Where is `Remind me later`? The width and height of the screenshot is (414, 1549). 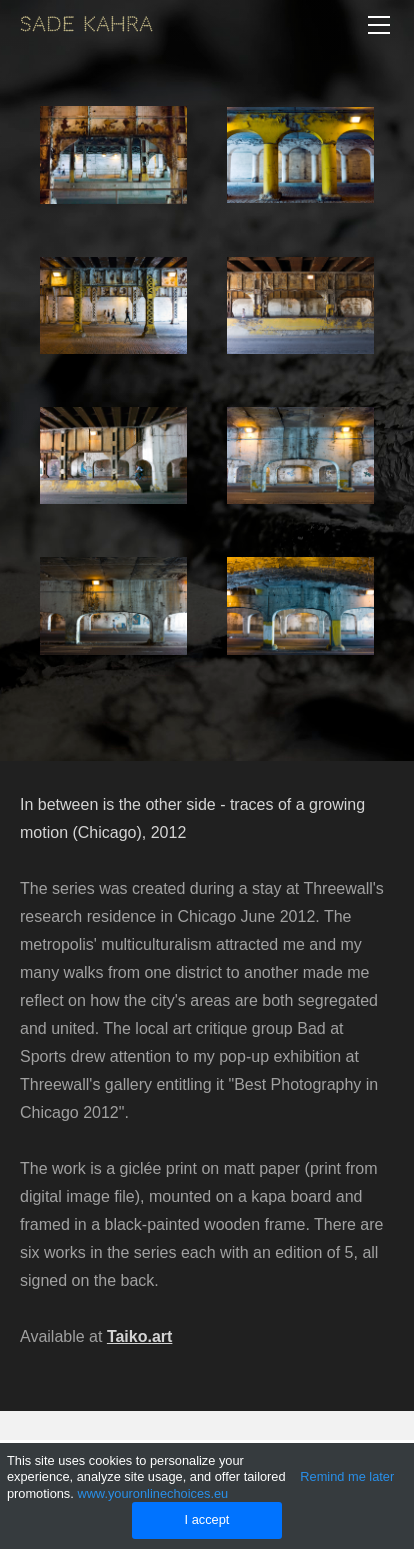 Remind me later is located at coordinates (347, 1476).